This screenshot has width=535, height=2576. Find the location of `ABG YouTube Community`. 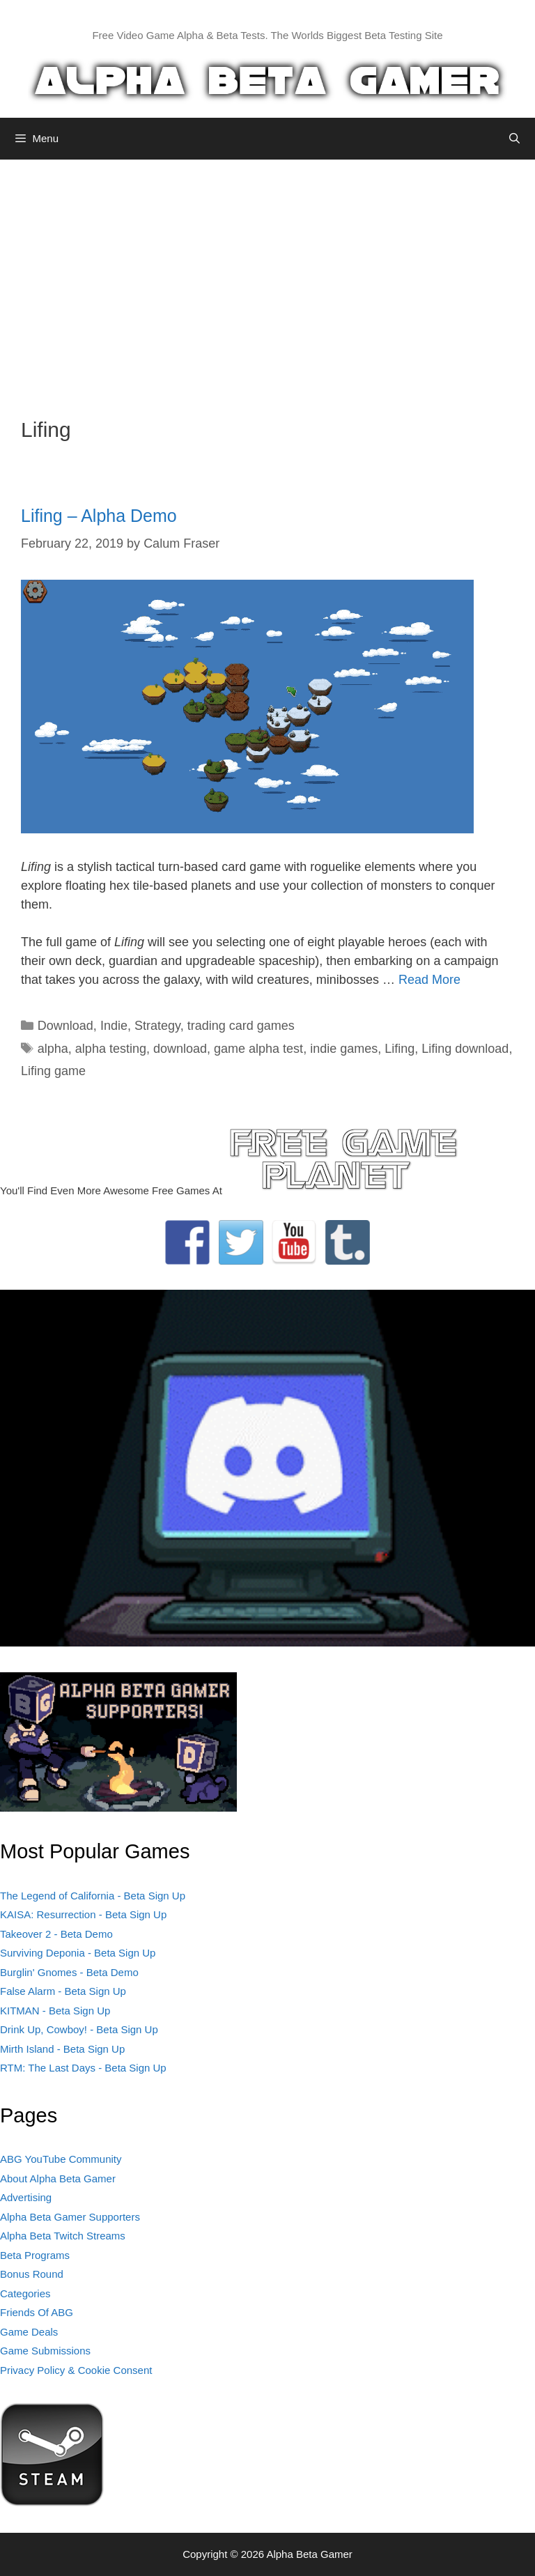

ABG YouTube Community is located at coordinates (61, 2159).